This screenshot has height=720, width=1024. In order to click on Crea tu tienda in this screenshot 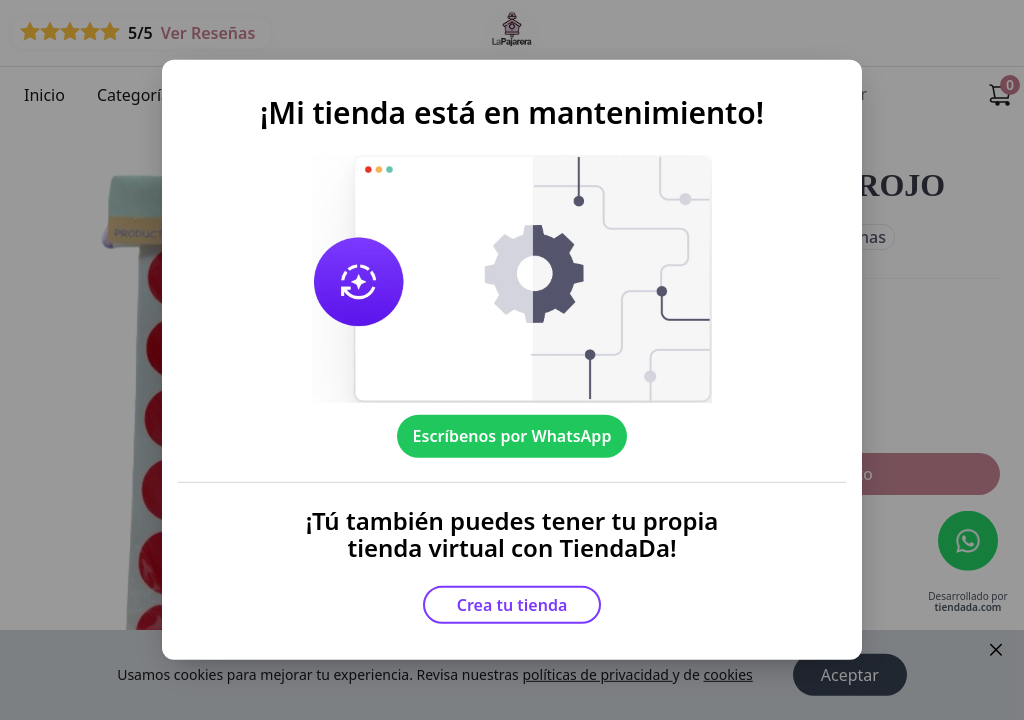, I will do `click(512, 605)`.